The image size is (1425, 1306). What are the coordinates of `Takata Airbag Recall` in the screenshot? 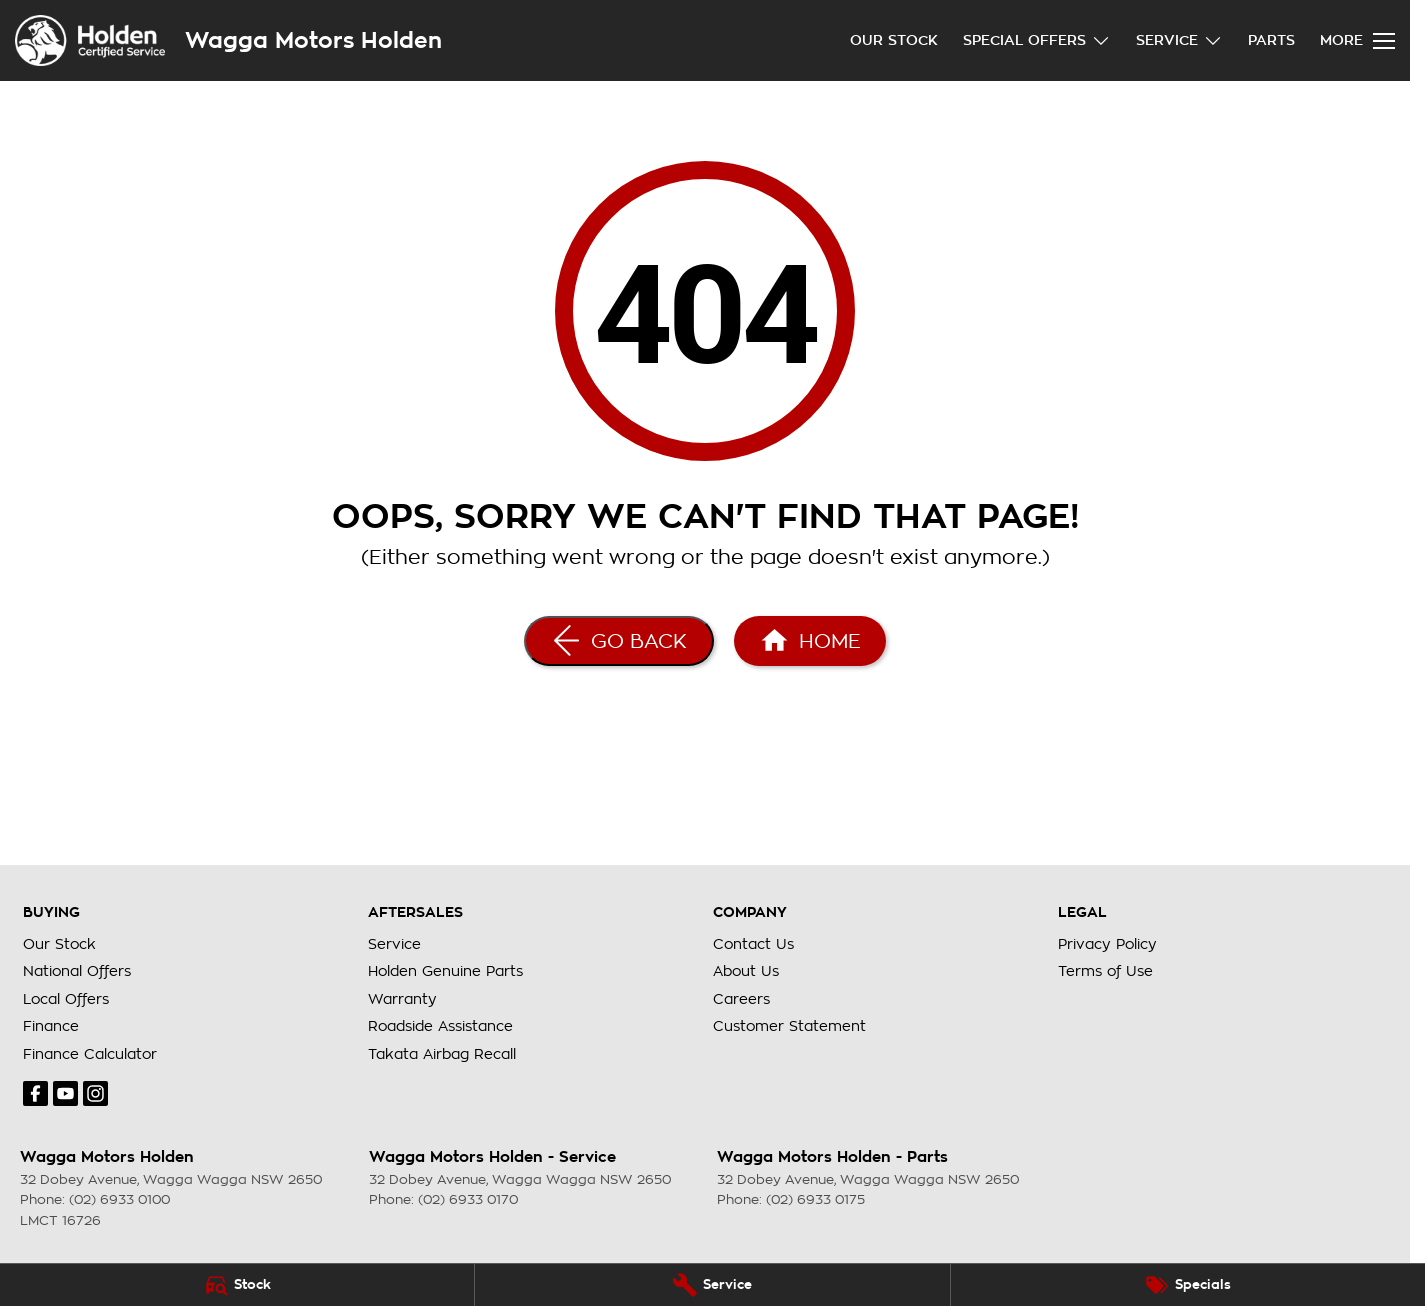 It's located at (442, 1054).